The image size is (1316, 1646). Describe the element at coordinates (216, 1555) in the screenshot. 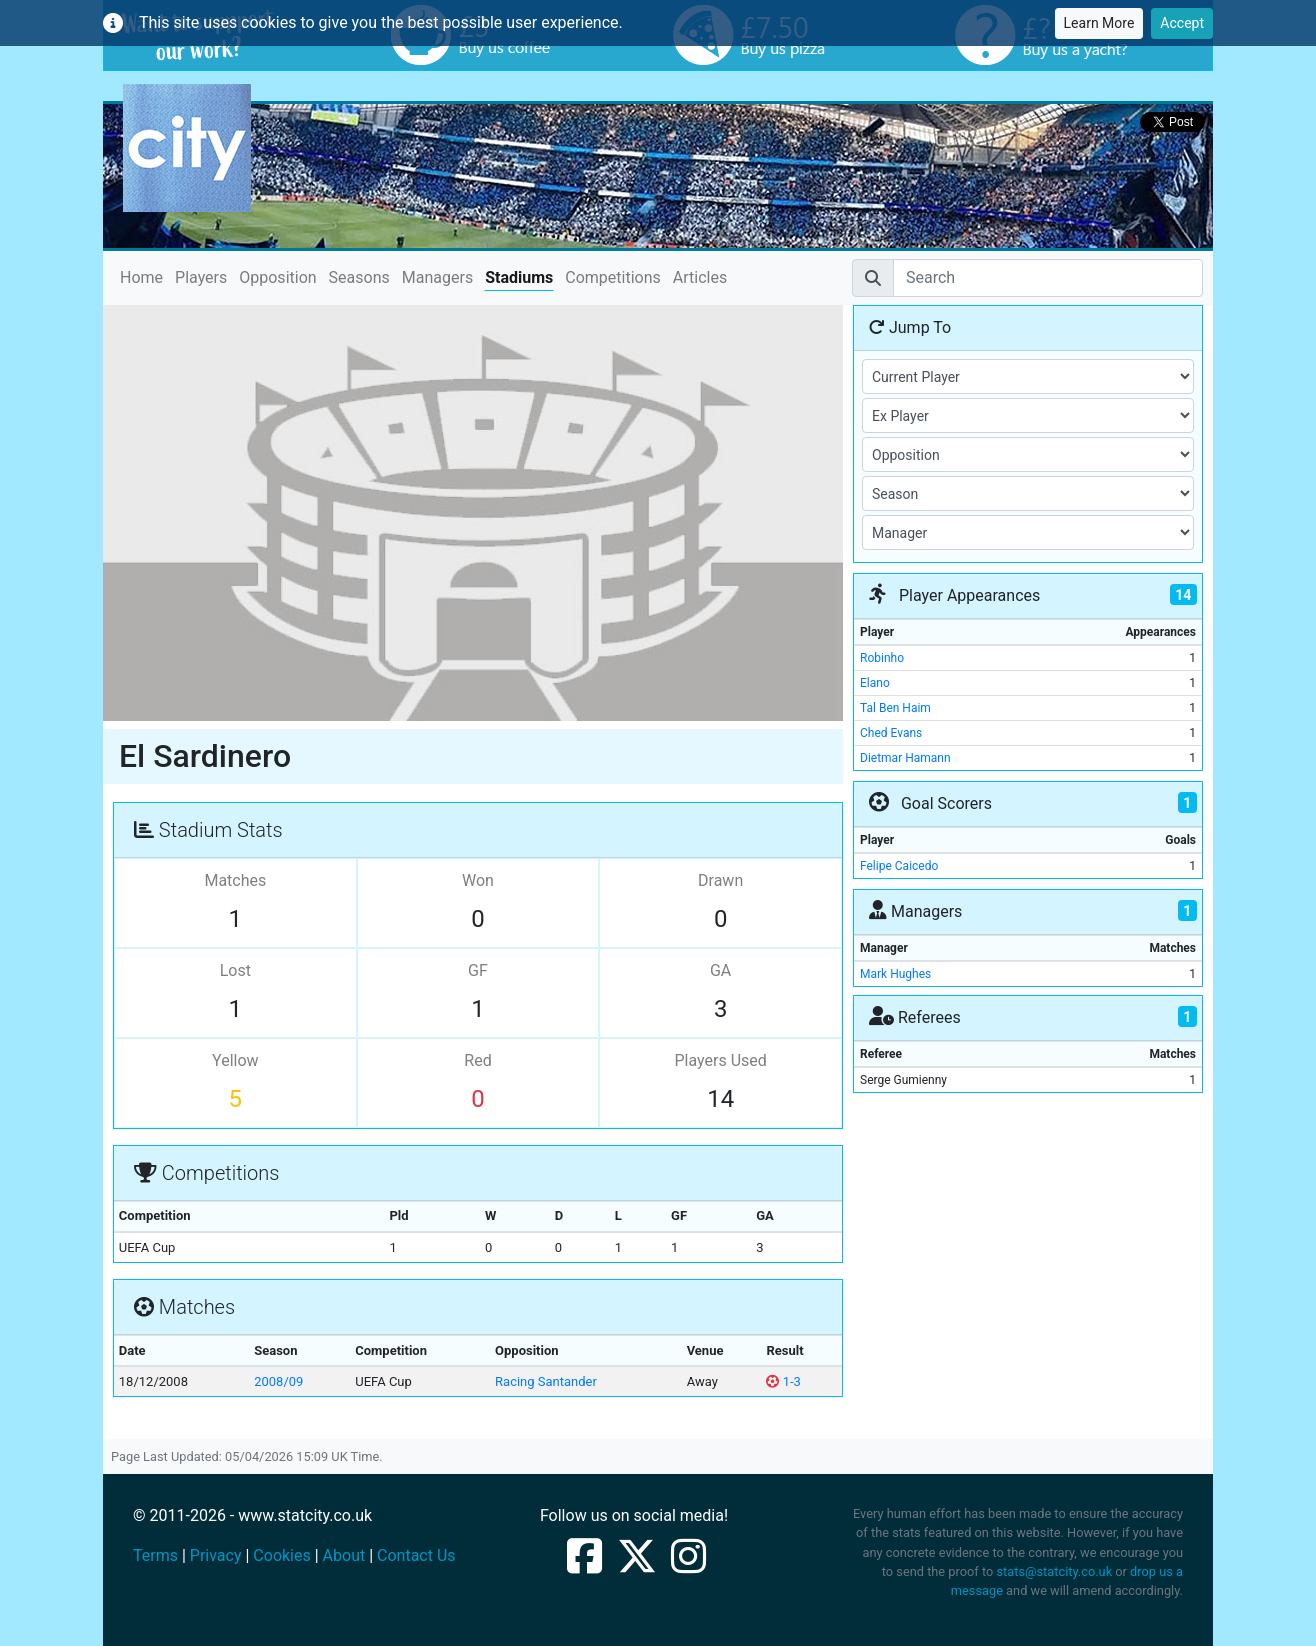

I see `Privacy` at that location.